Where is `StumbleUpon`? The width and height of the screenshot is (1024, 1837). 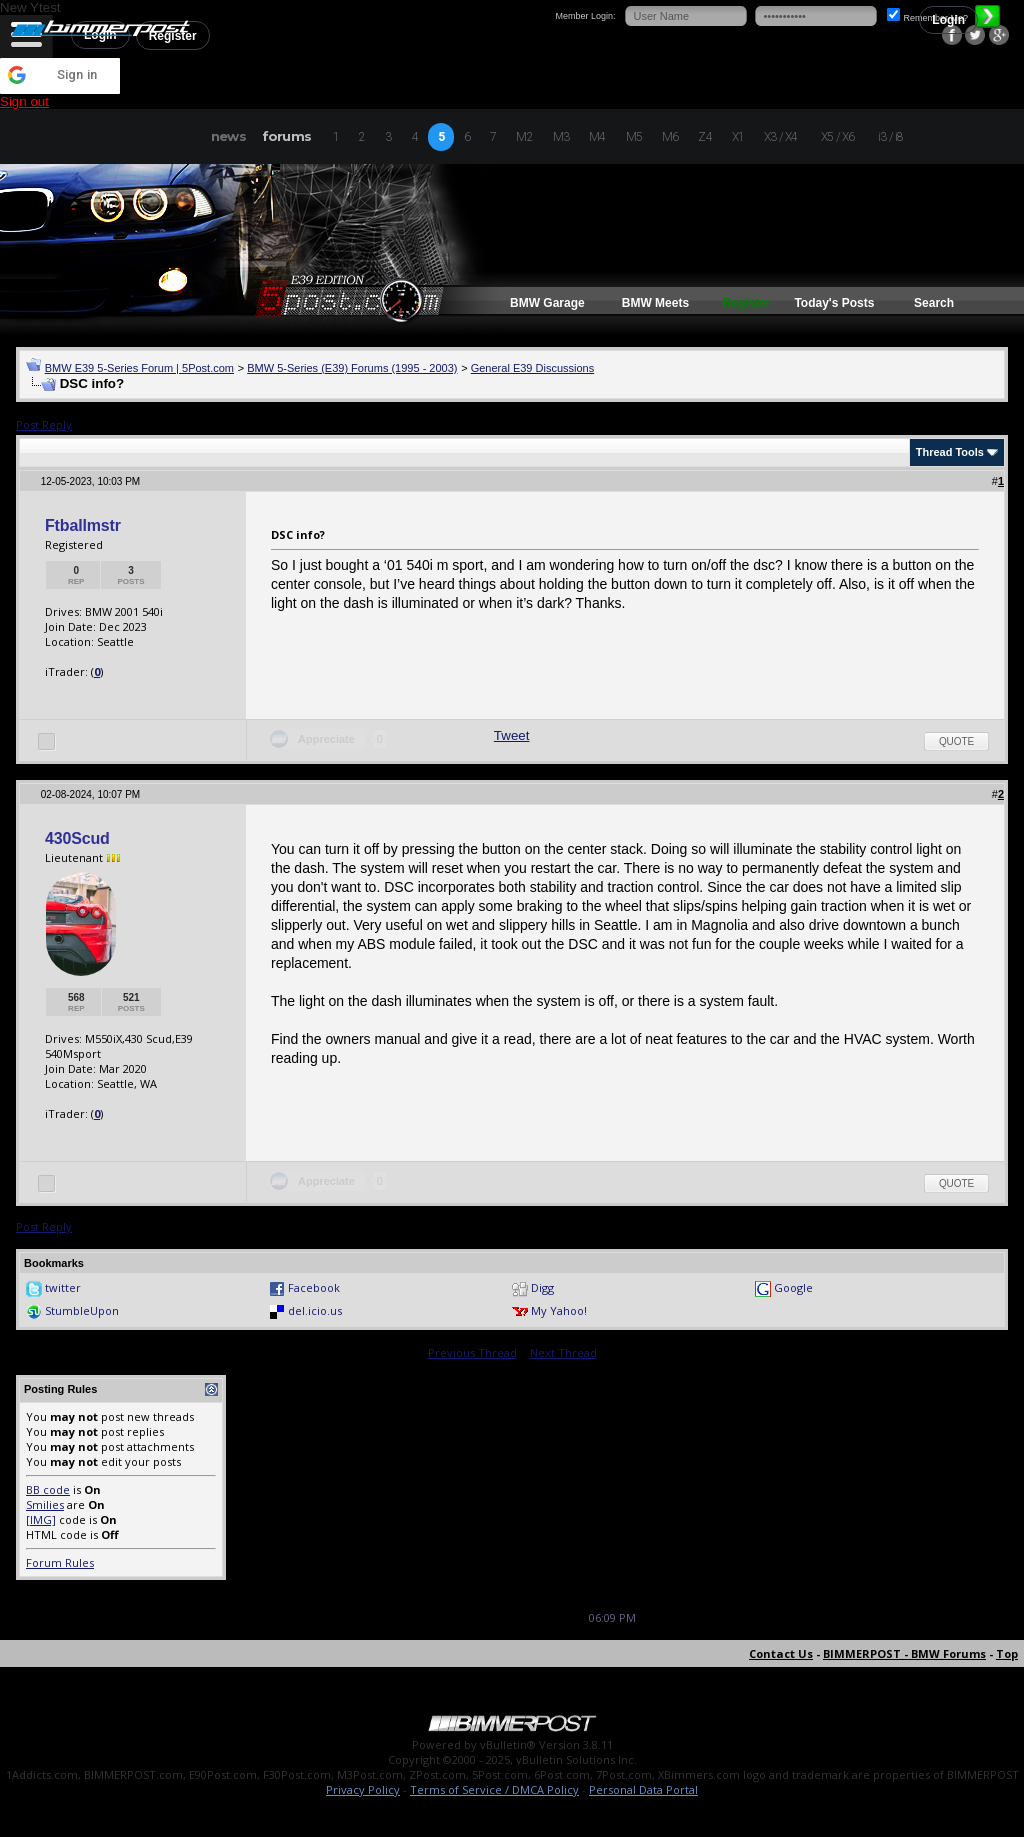 StumbleUpon is located at coordinates (82, 1310).